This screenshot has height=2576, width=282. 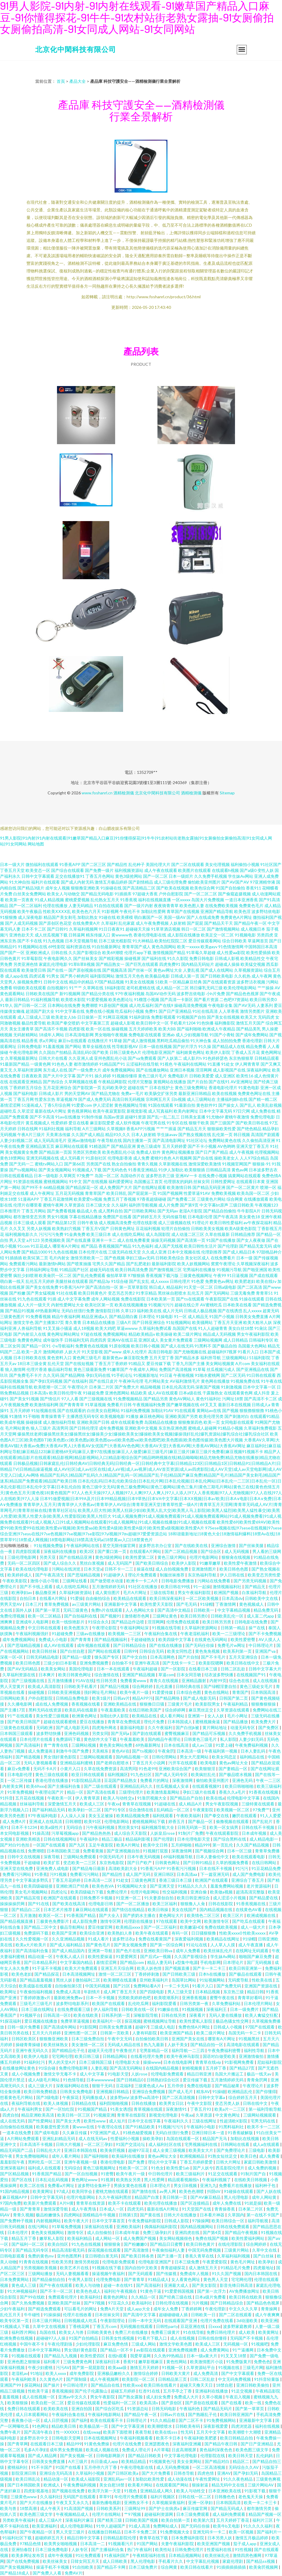 What do you see at coordinates (200, 1698) in the screenshot?
I see `国产成人电影无码` at bounding box center [200, 1698].